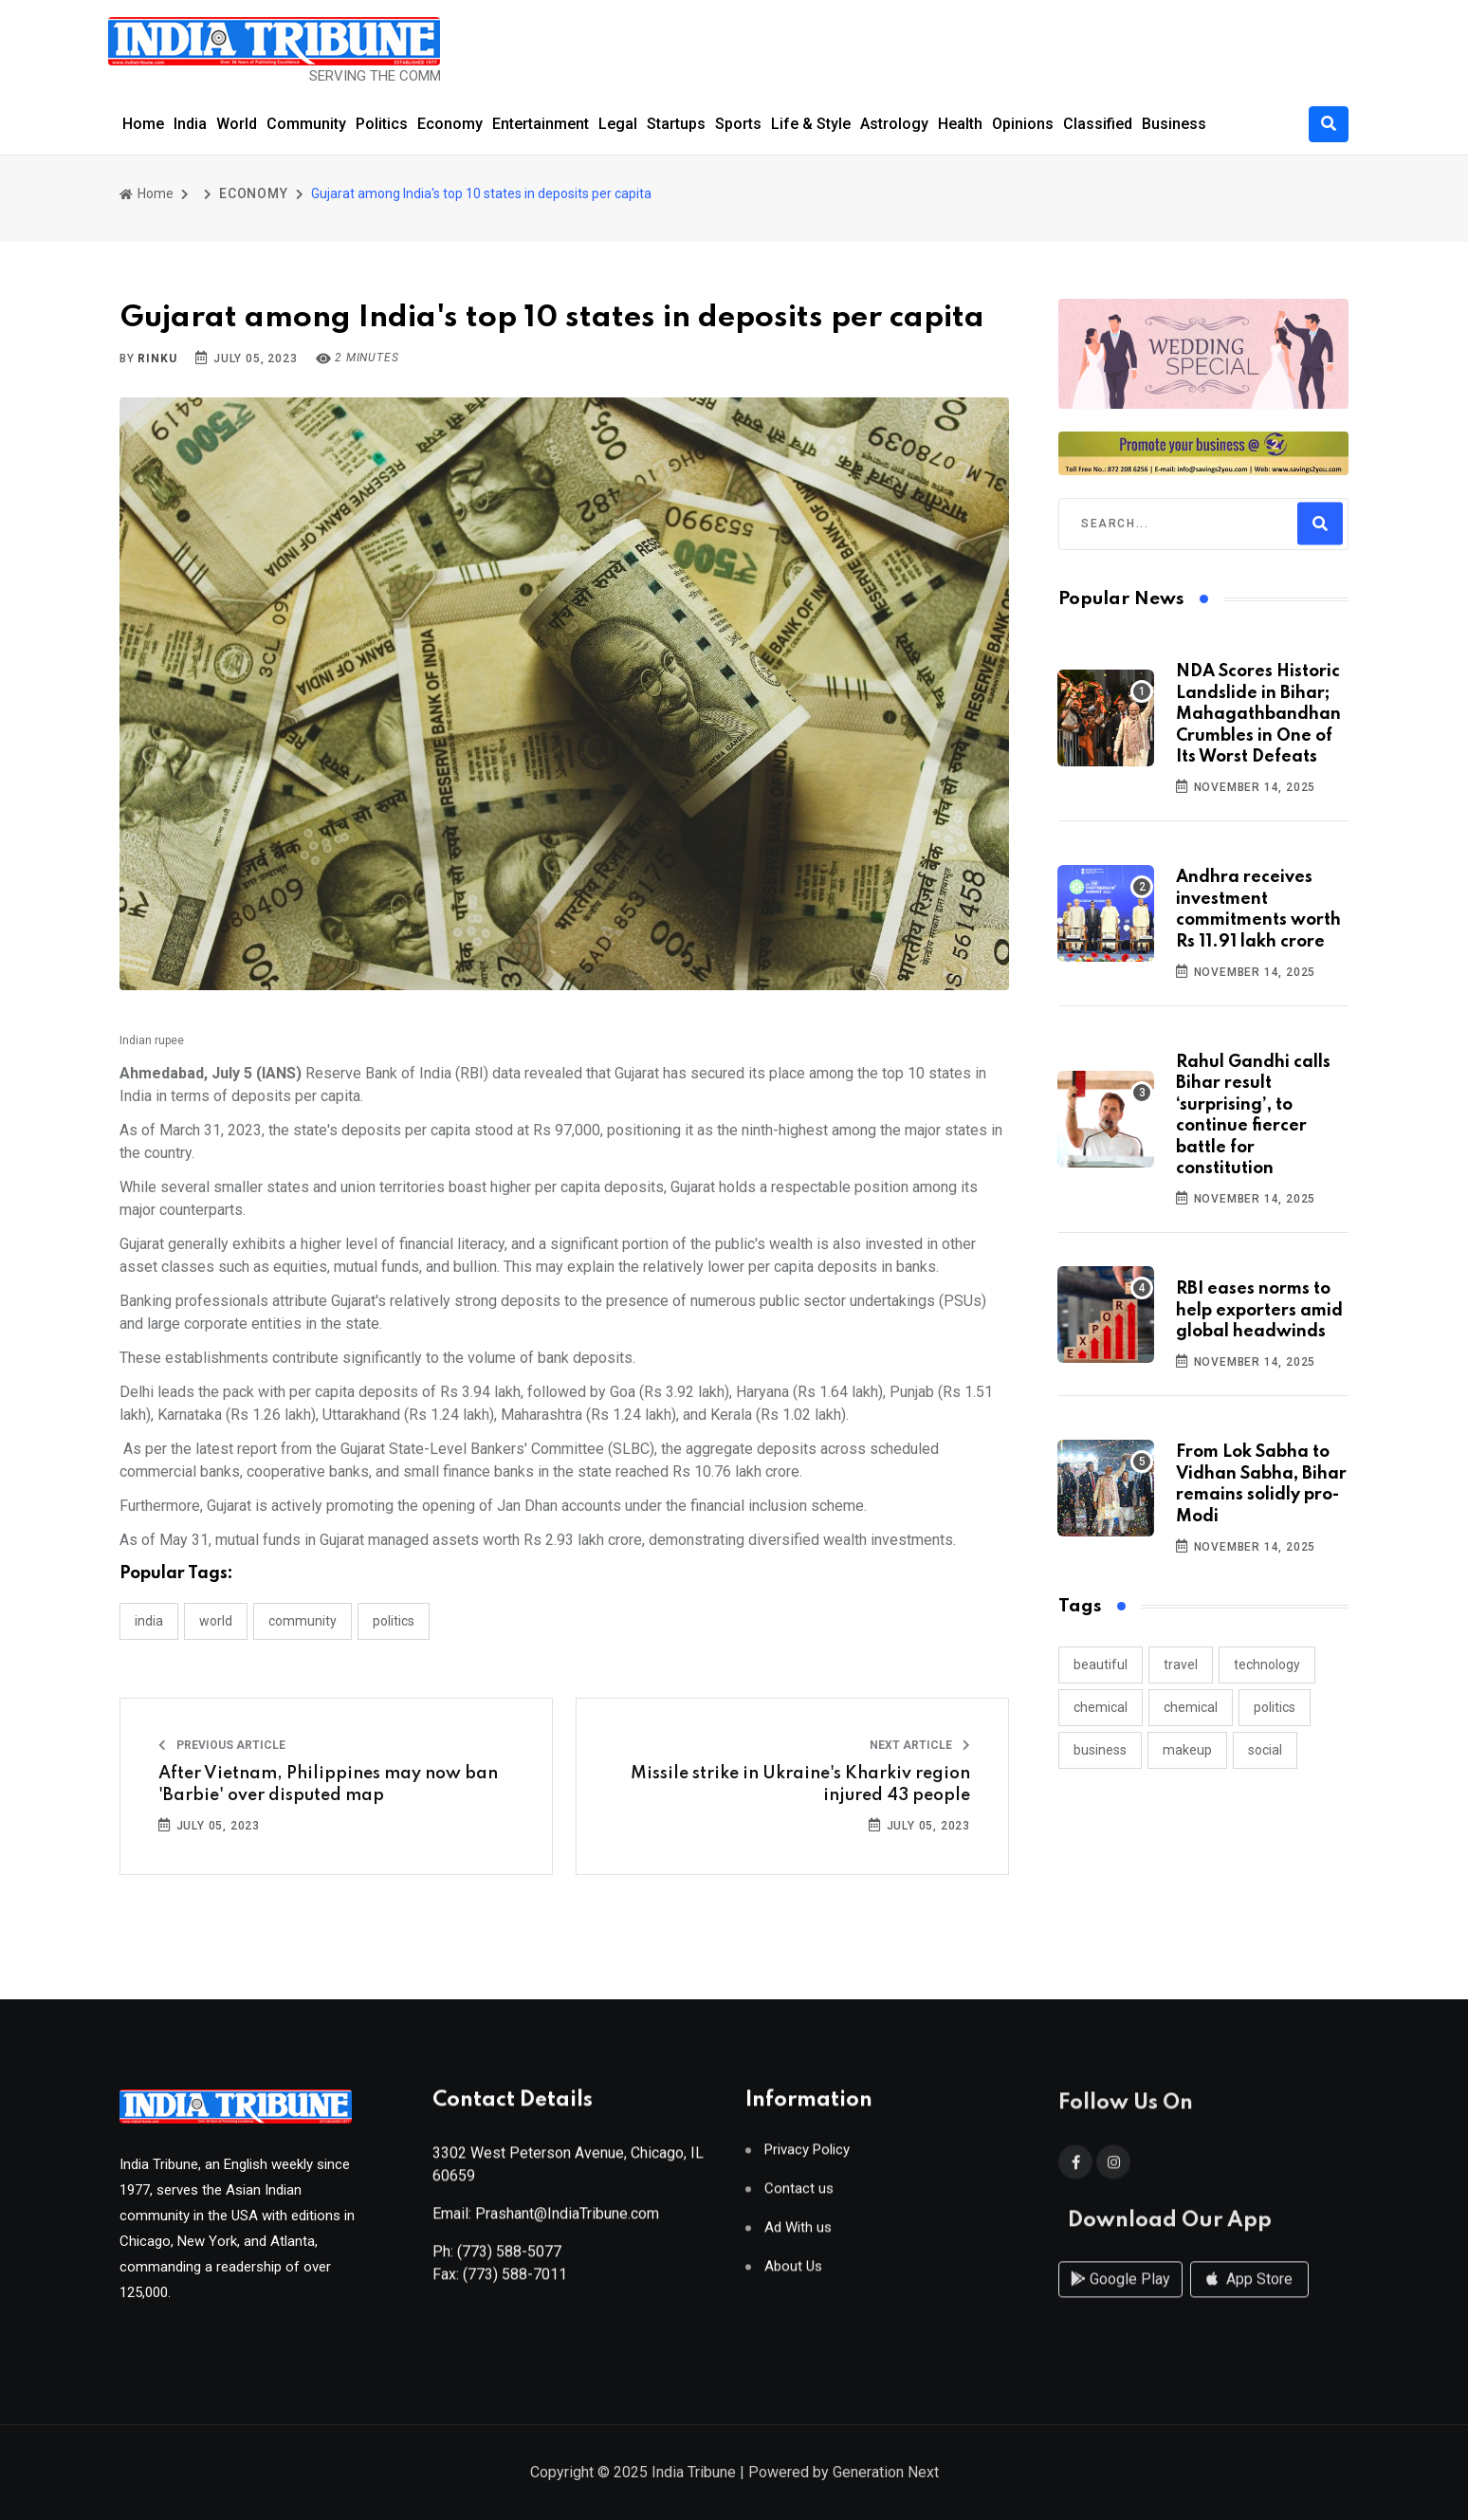  Describe the element at coordinates (960, 124) in the screenshot. I see `Health` at that location.